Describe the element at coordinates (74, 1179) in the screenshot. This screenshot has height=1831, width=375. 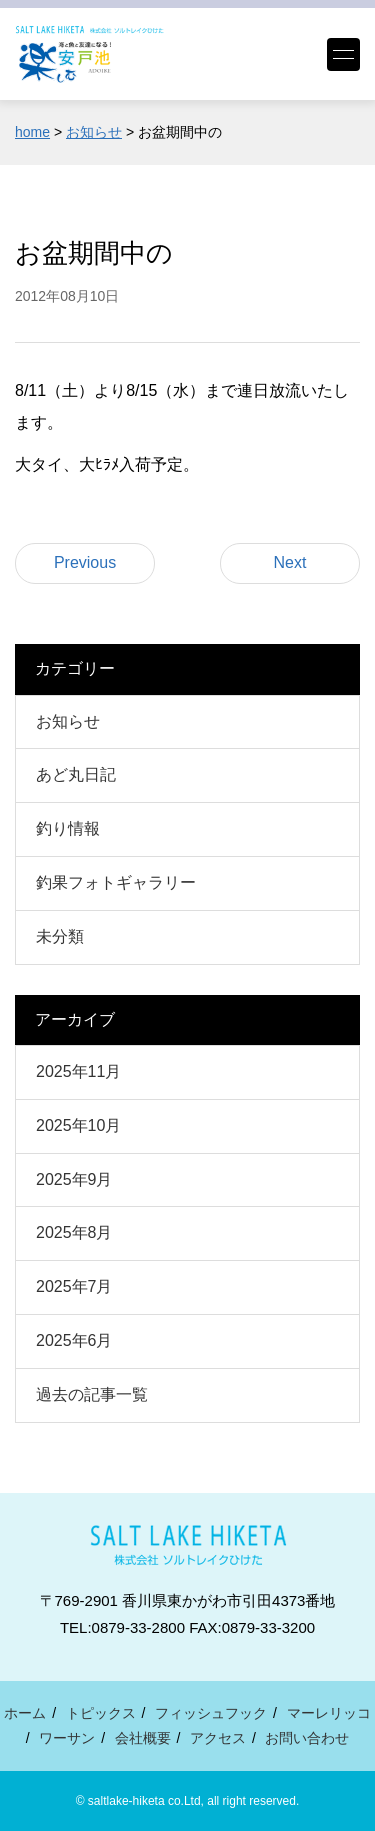
I see `2025年9月` at that location.